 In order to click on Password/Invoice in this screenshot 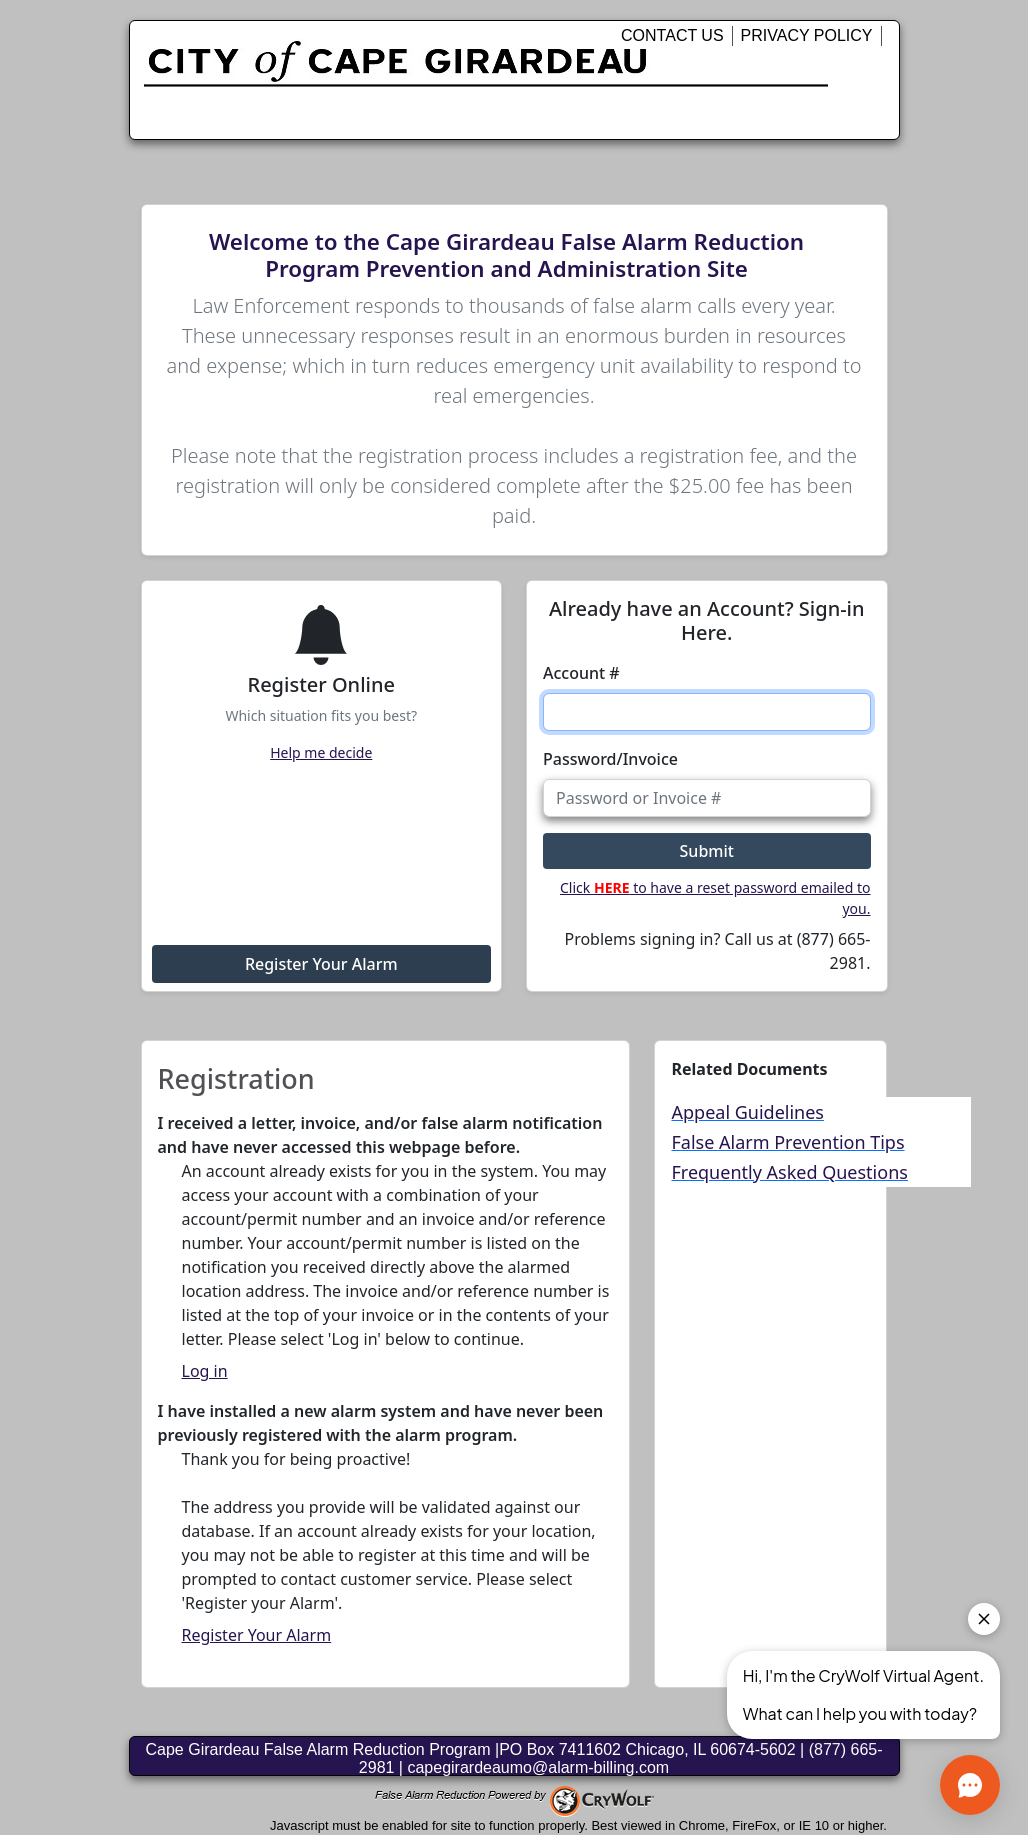, I will do `click(610, 759)`.